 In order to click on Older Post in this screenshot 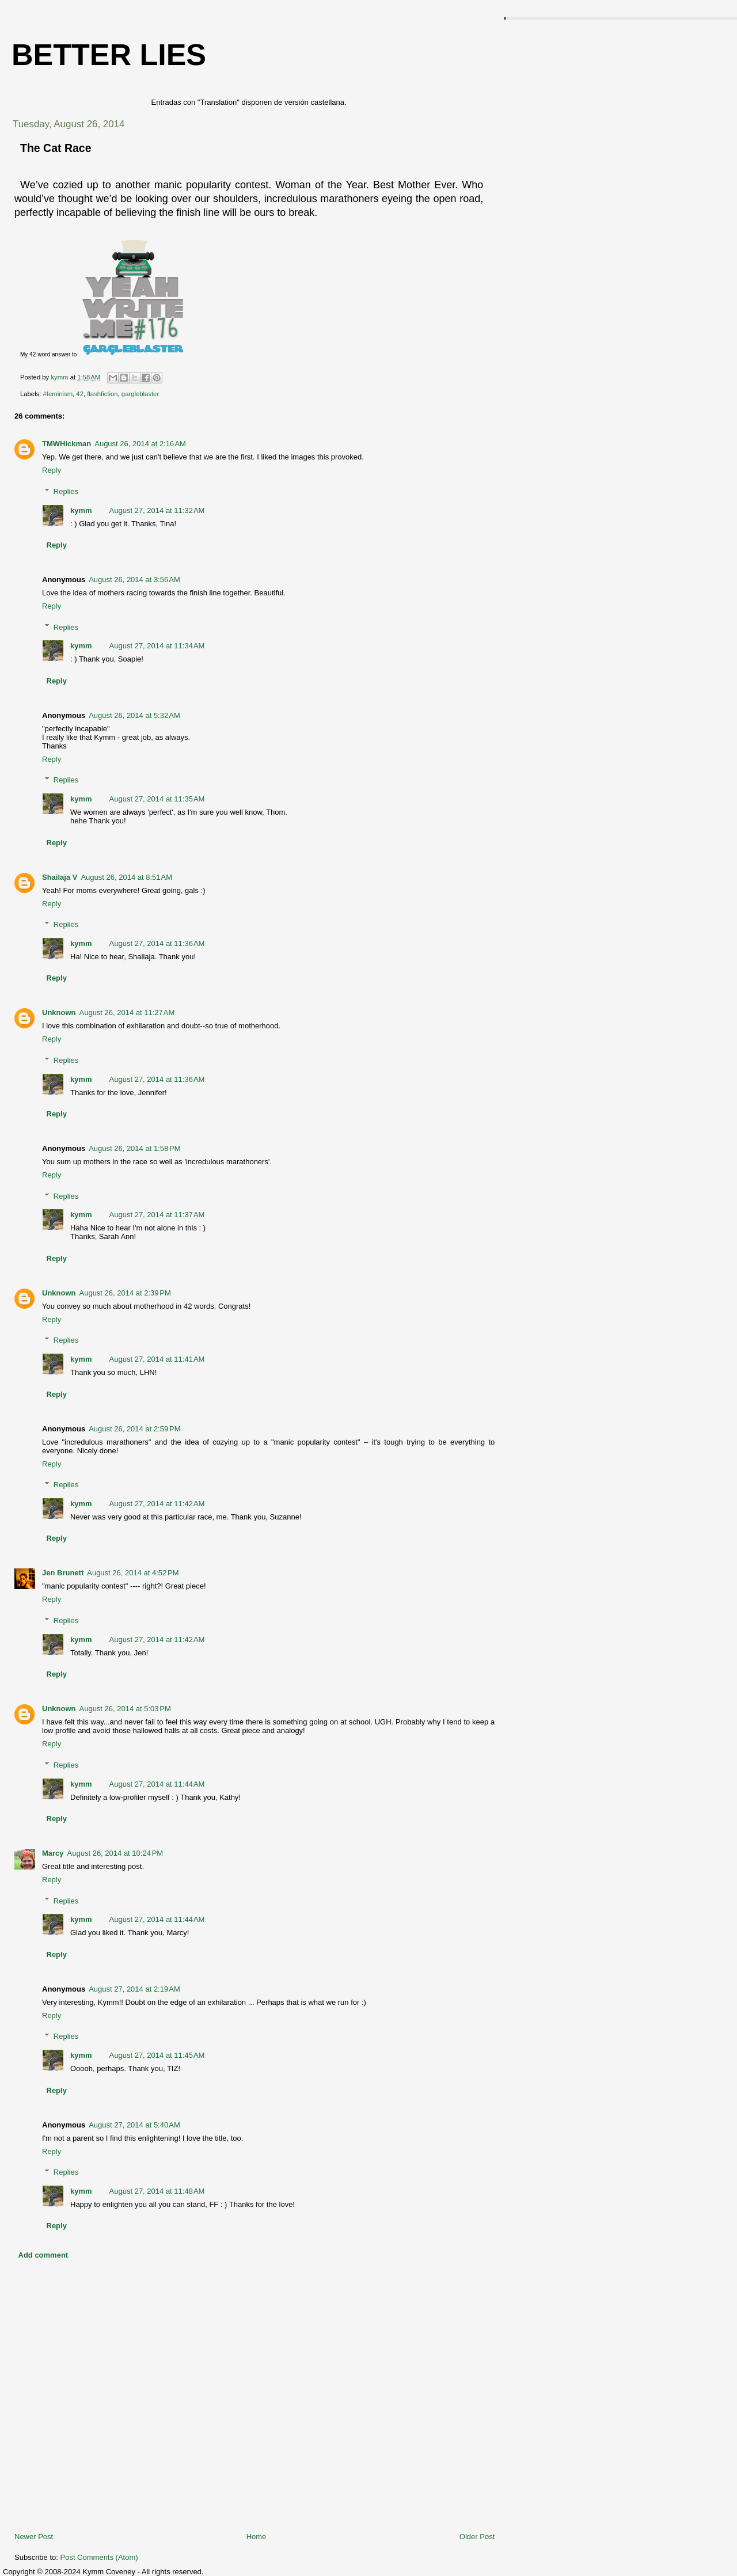, I will do `click(477, 2536)`.